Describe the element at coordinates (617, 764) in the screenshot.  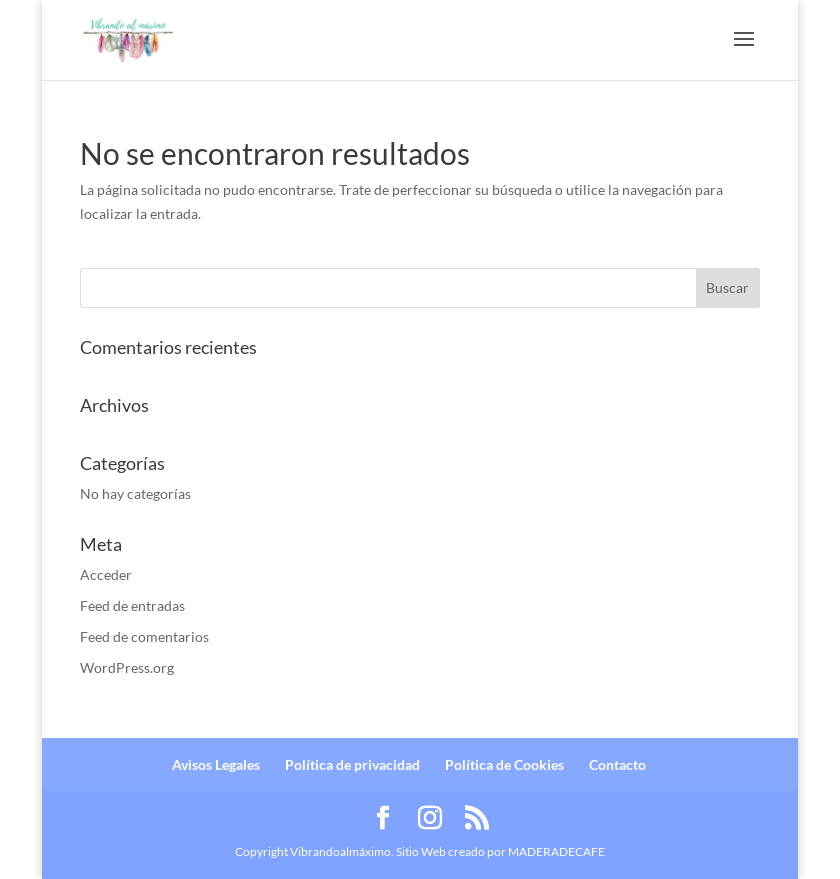
I see `Contacto` at that location.